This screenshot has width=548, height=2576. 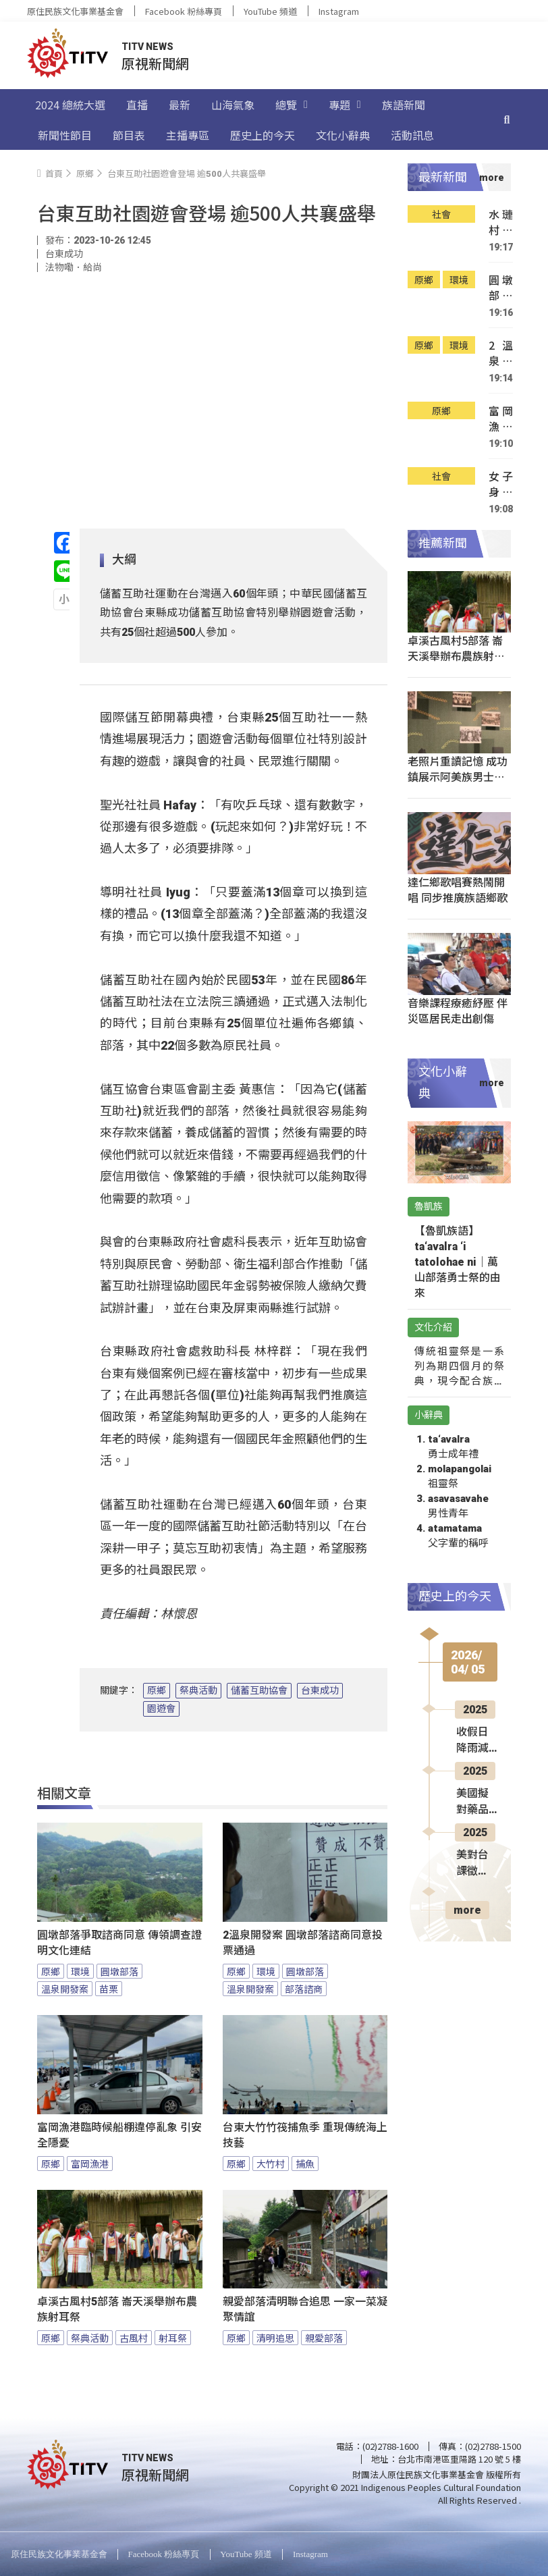 I want to click on 台東大竹竹筏捕魚季 重現傳統海上技藝, so click(x=305, y=2135).